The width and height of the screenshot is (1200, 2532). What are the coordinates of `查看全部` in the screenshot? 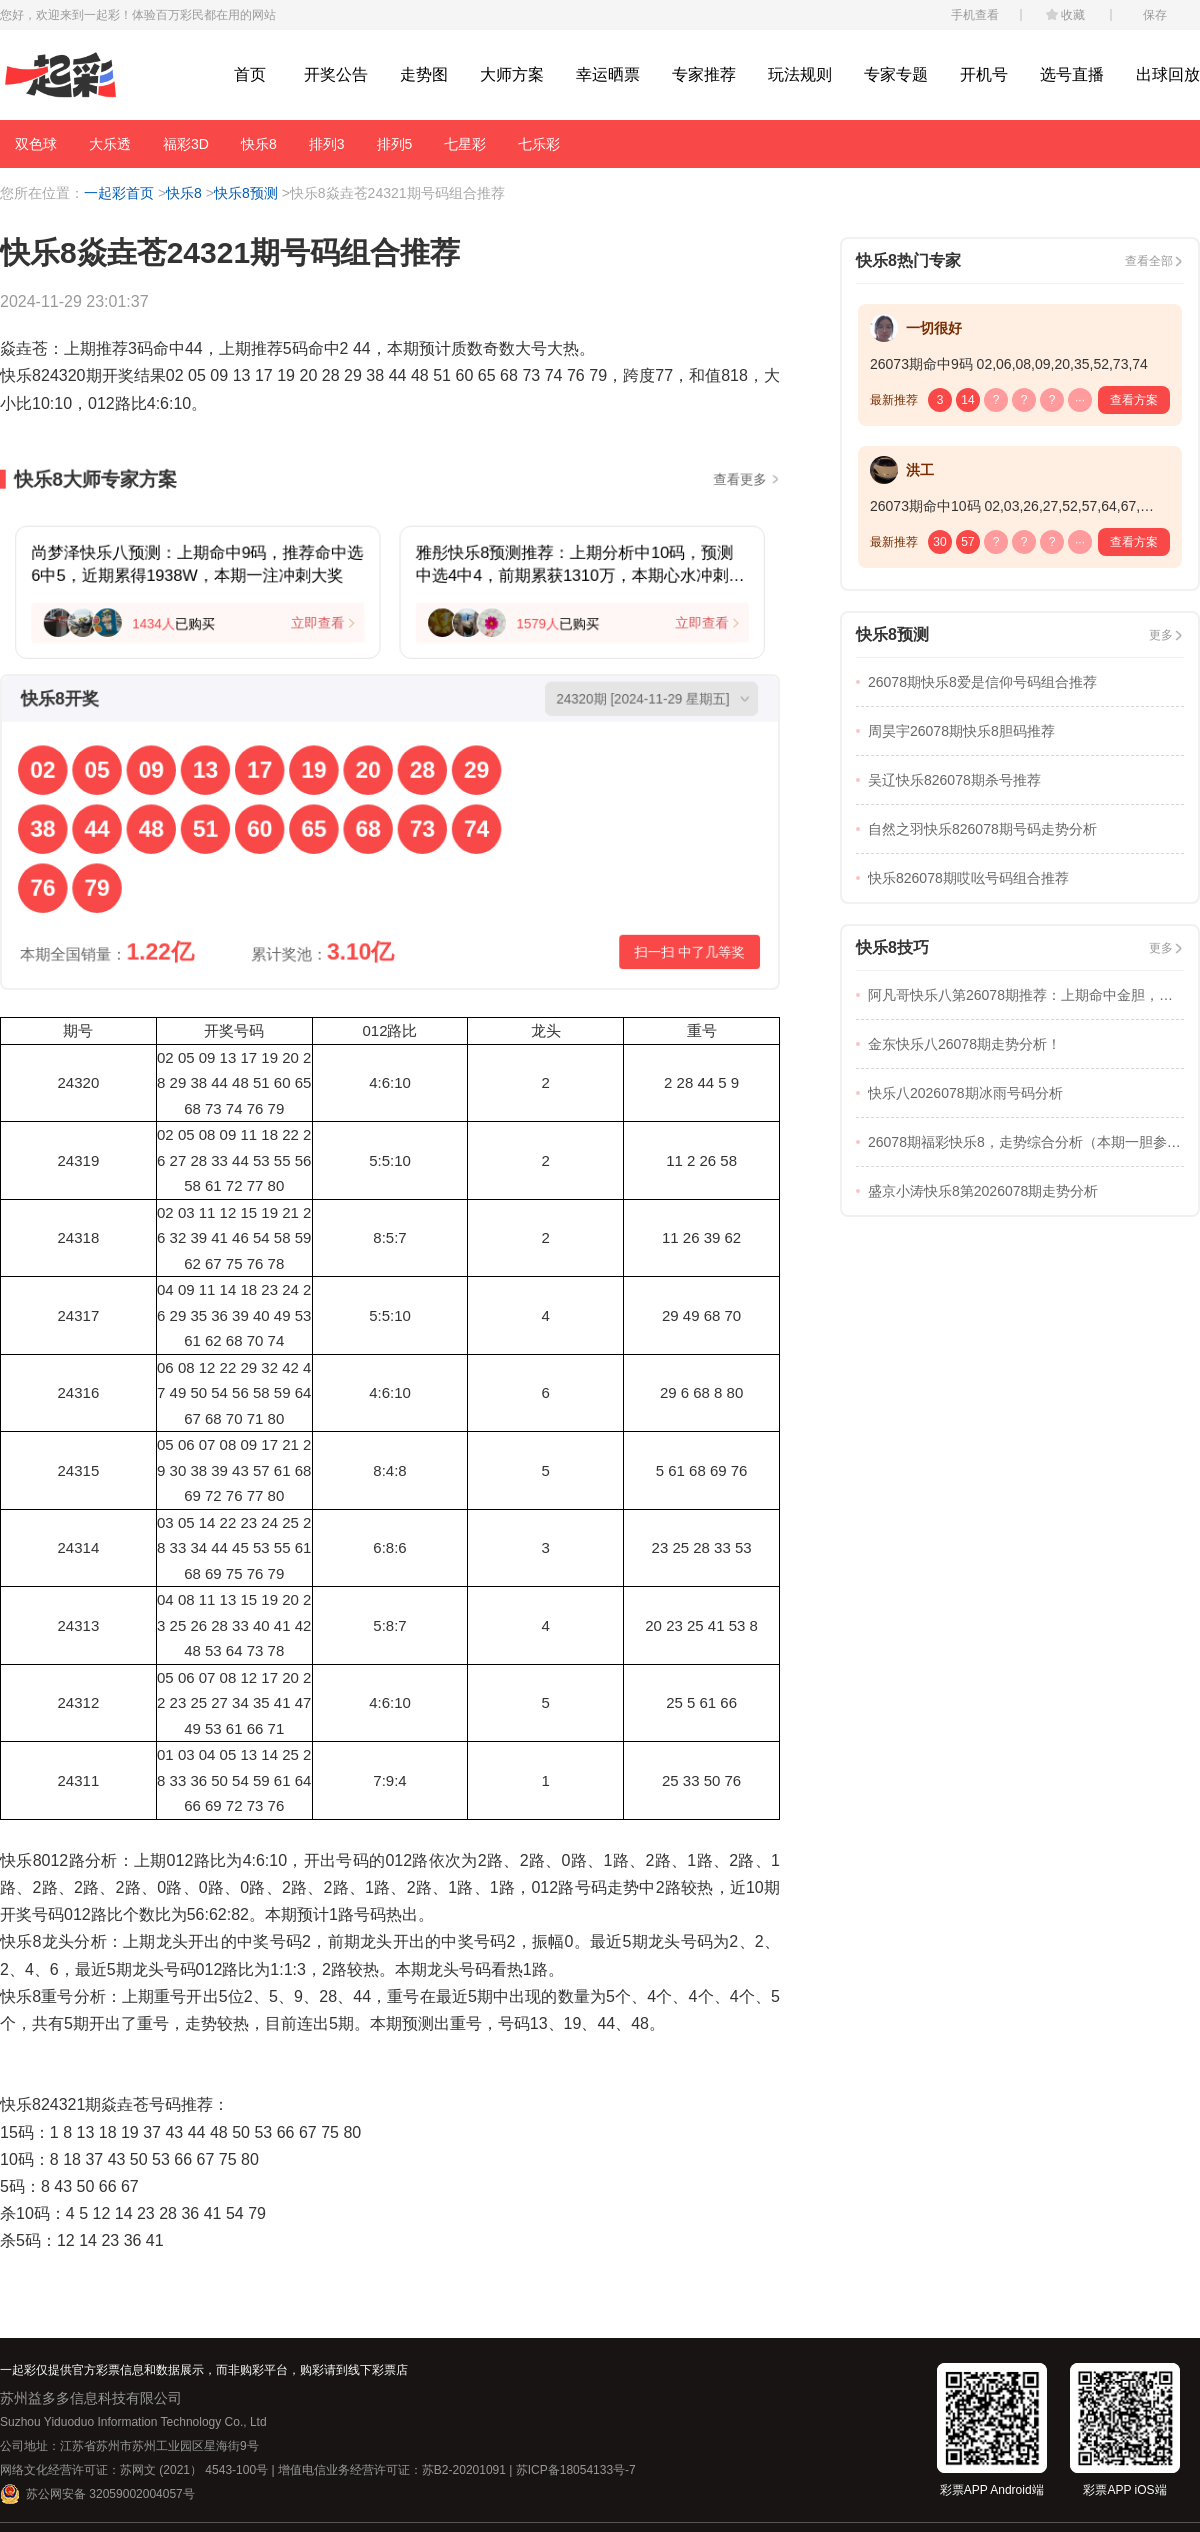 It's located at (1149, 261).